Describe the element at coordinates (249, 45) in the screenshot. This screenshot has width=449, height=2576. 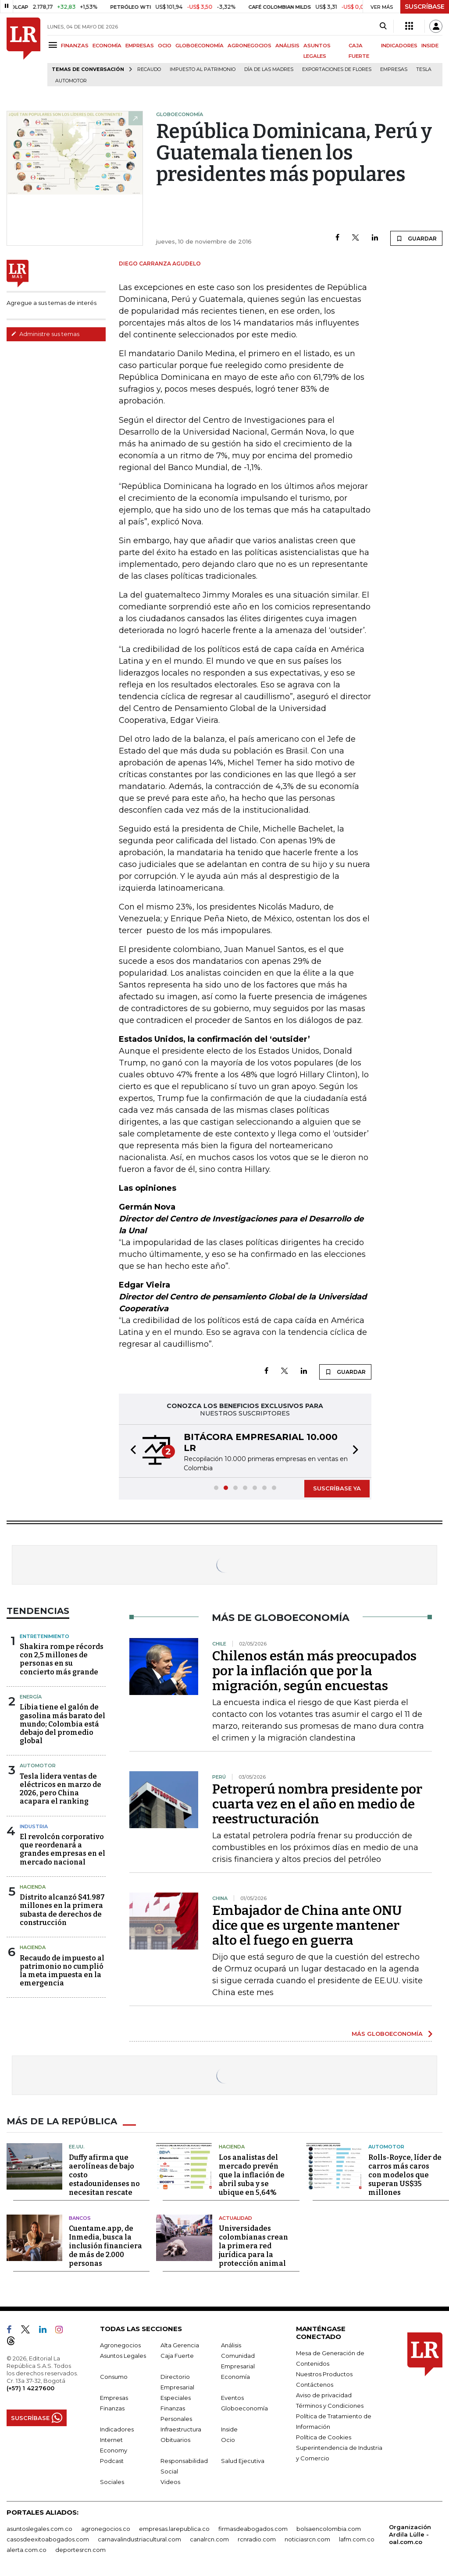
I see `AGRONEGOCIOS` at that location.